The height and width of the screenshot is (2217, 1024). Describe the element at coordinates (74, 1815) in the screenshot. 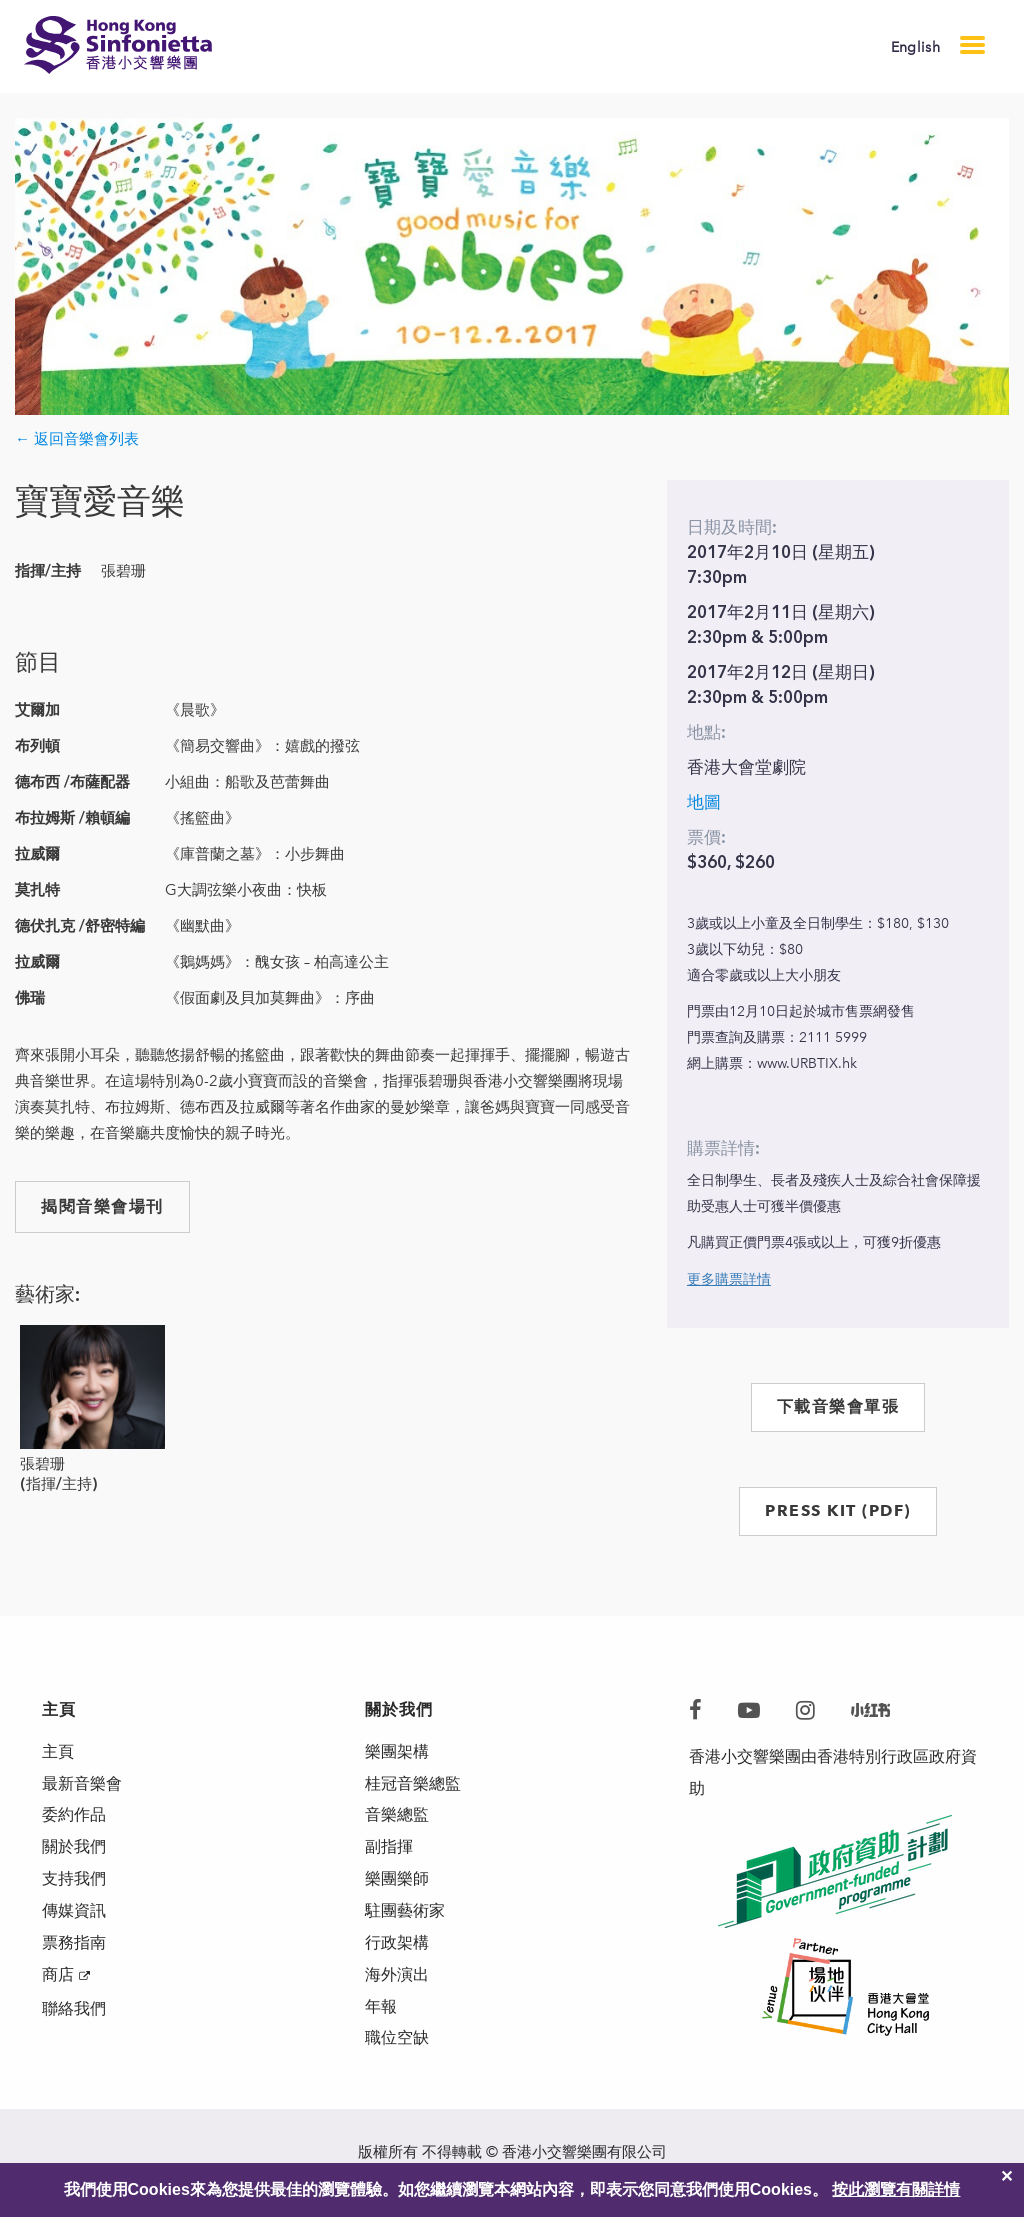

I see `委約作品` at that location.